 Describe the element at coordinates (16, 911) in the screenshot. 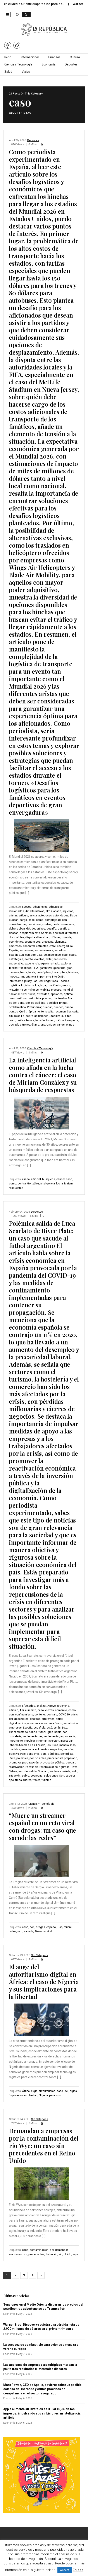

I see `aficionados` at that location.